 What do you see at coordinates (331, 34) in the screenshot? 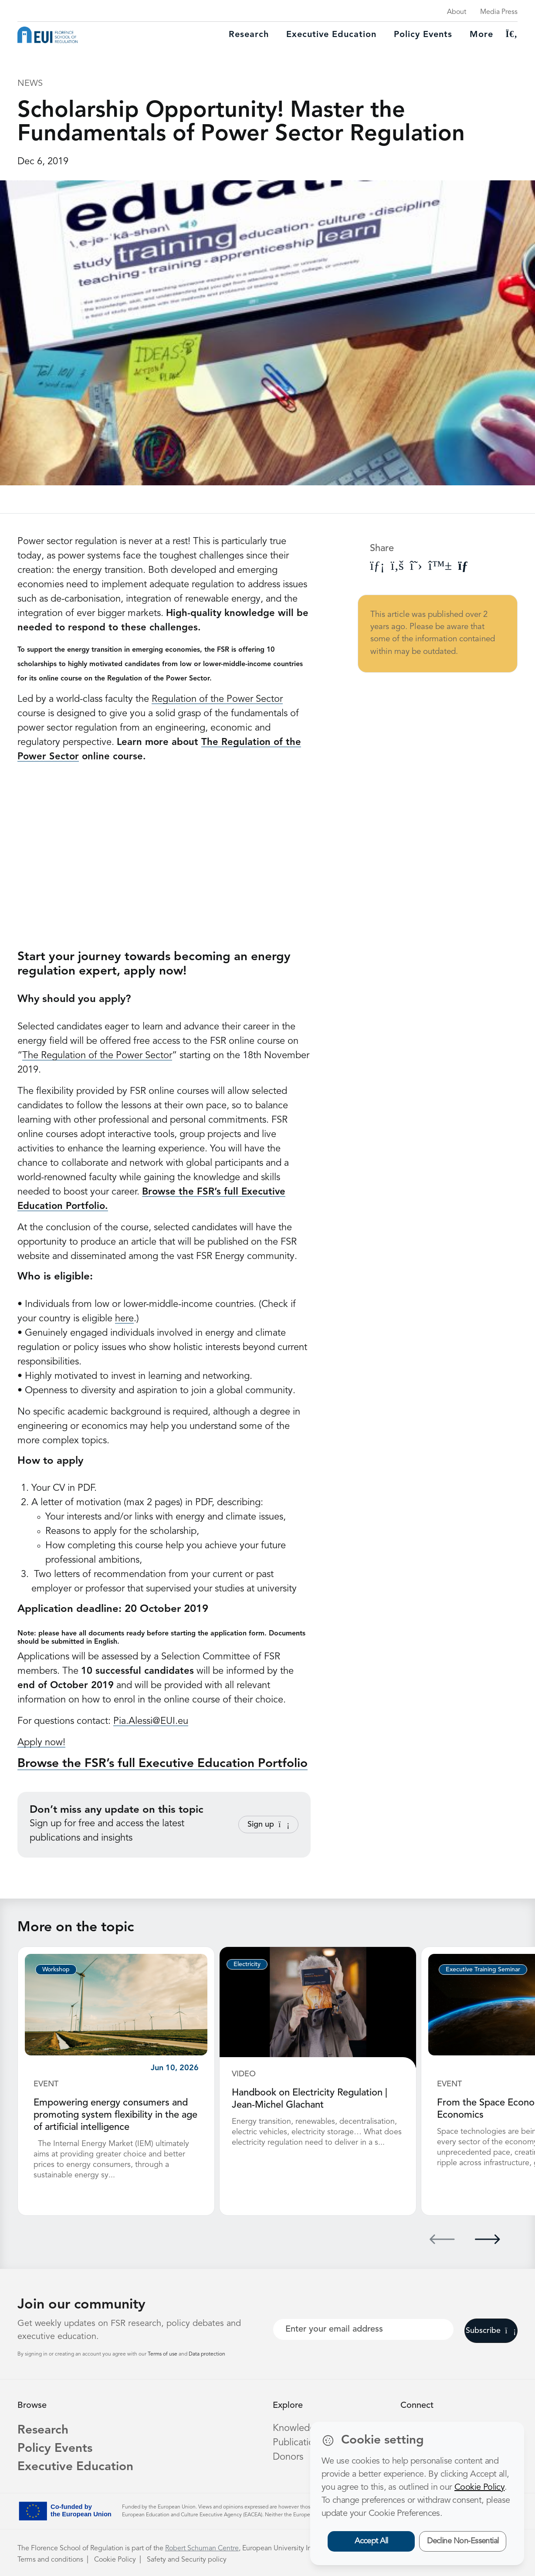
I see `Executive education` at bounding box center [331, 34].